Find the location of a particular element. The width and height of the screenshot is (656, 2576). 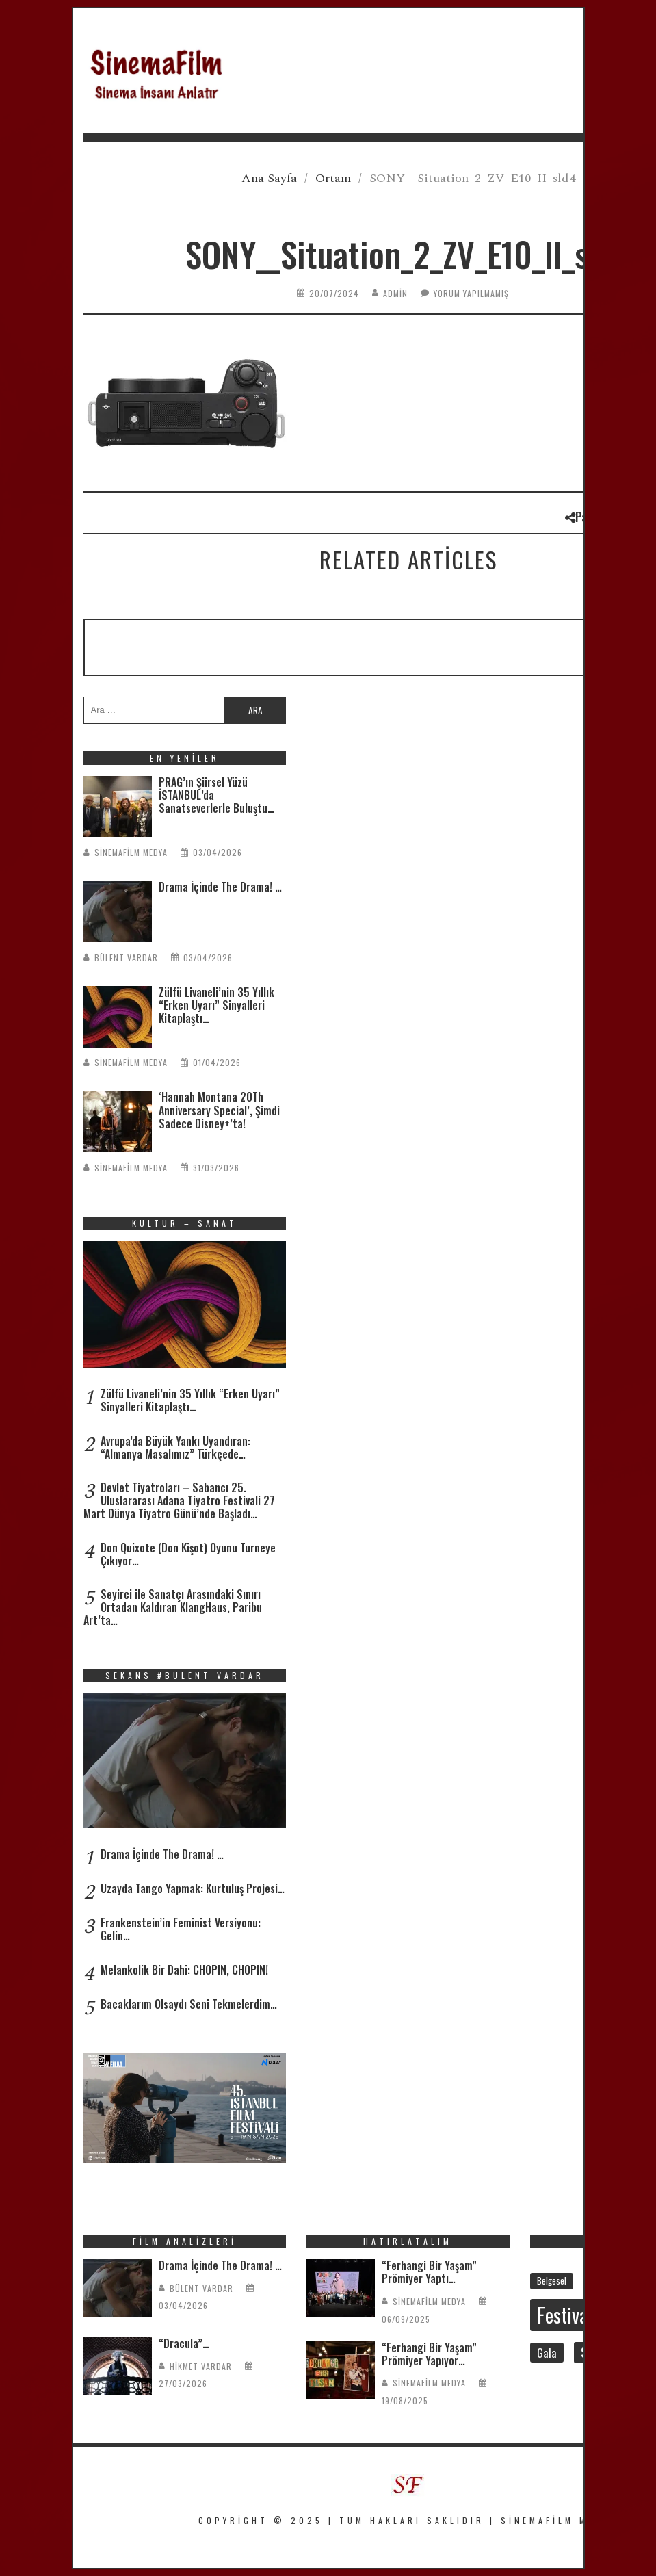

Seyirci ile Sanatçı Arasındaki Sınırı Ortadan Kaldıran KlangHaus, Paribu Art’ta… is located at coordinates (172, 1607).